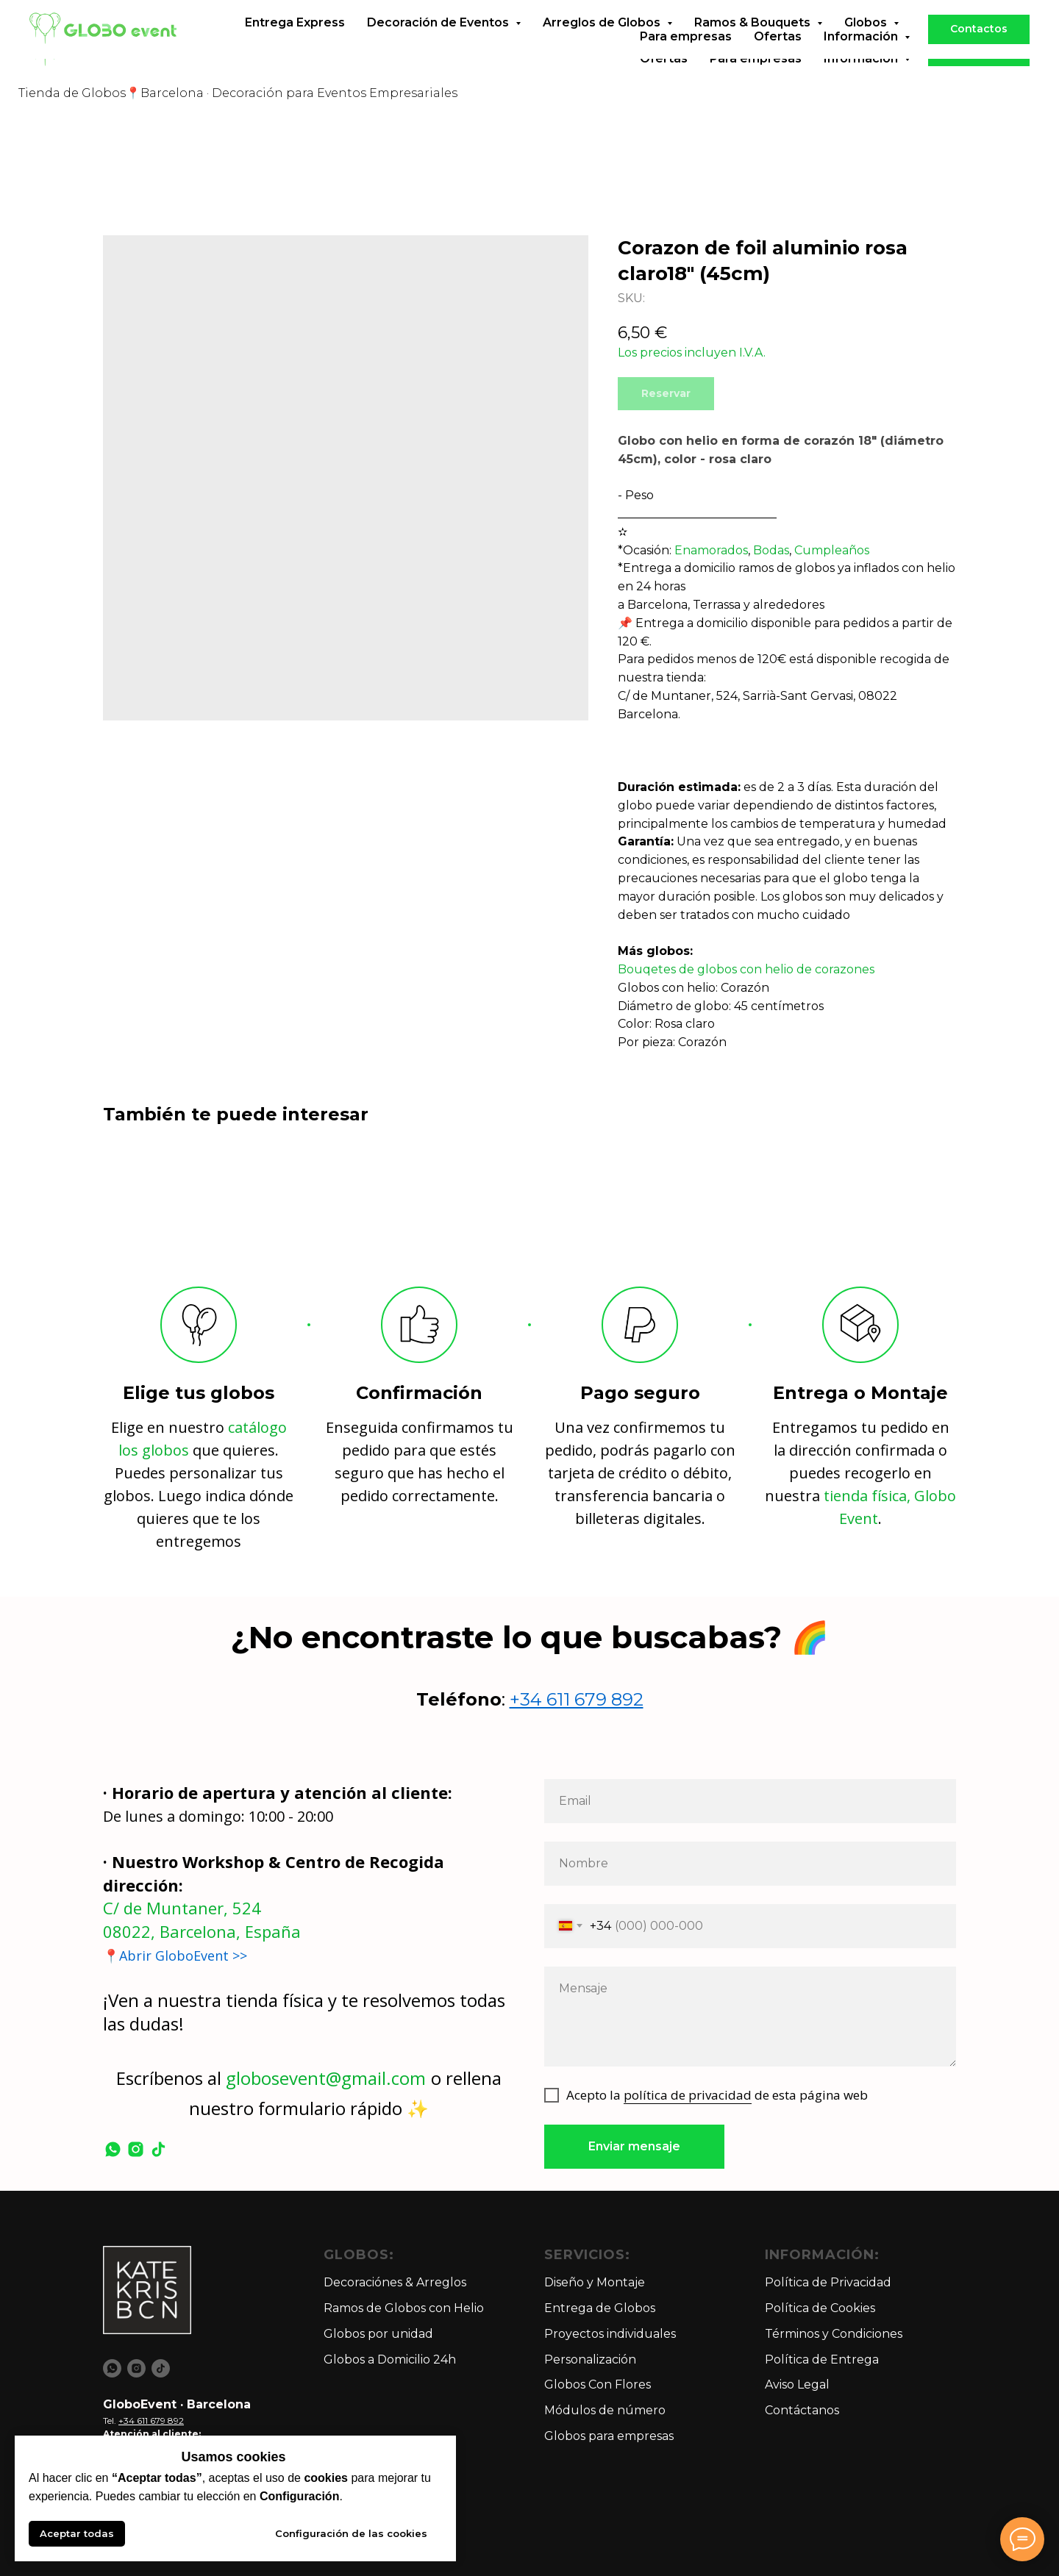 The image size is (1059, 2576). Describe the element at coordinates (158, 2149) in the screenshot. I see `[tiktok]` at that location.